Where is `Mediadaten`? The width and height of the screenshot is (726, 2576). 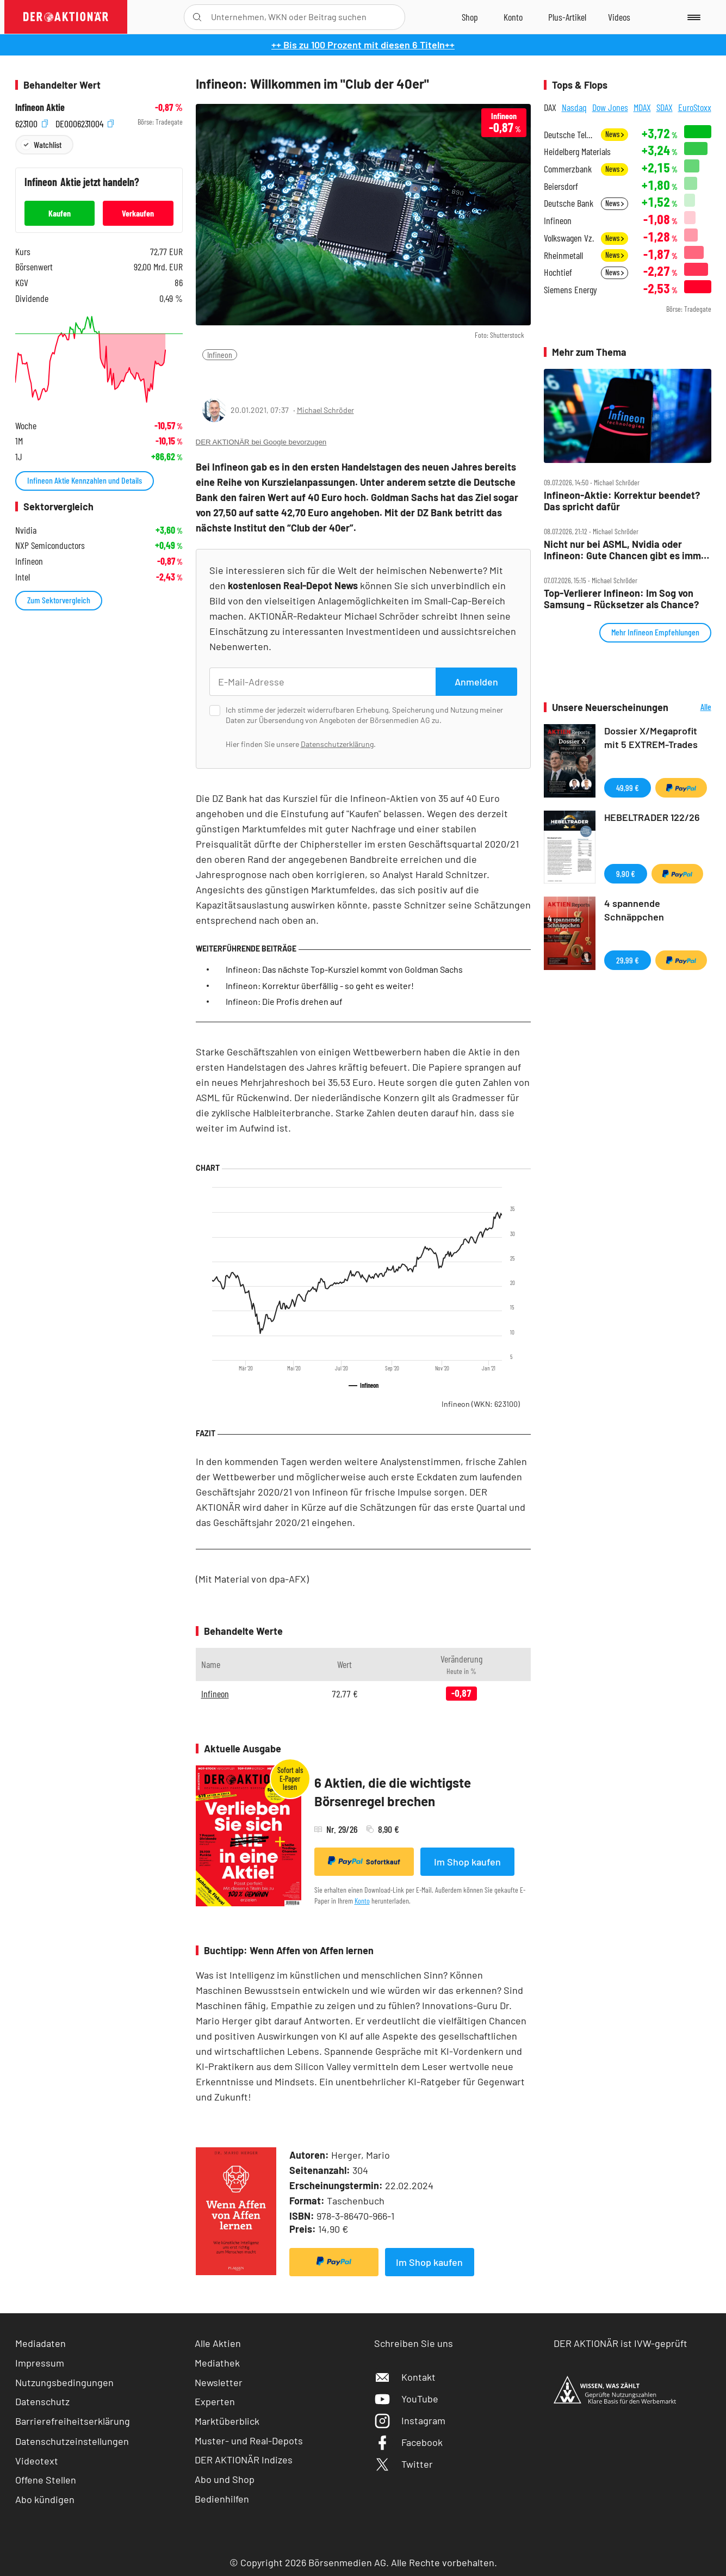 Mediadaten is located at coordinates (40, 2343).